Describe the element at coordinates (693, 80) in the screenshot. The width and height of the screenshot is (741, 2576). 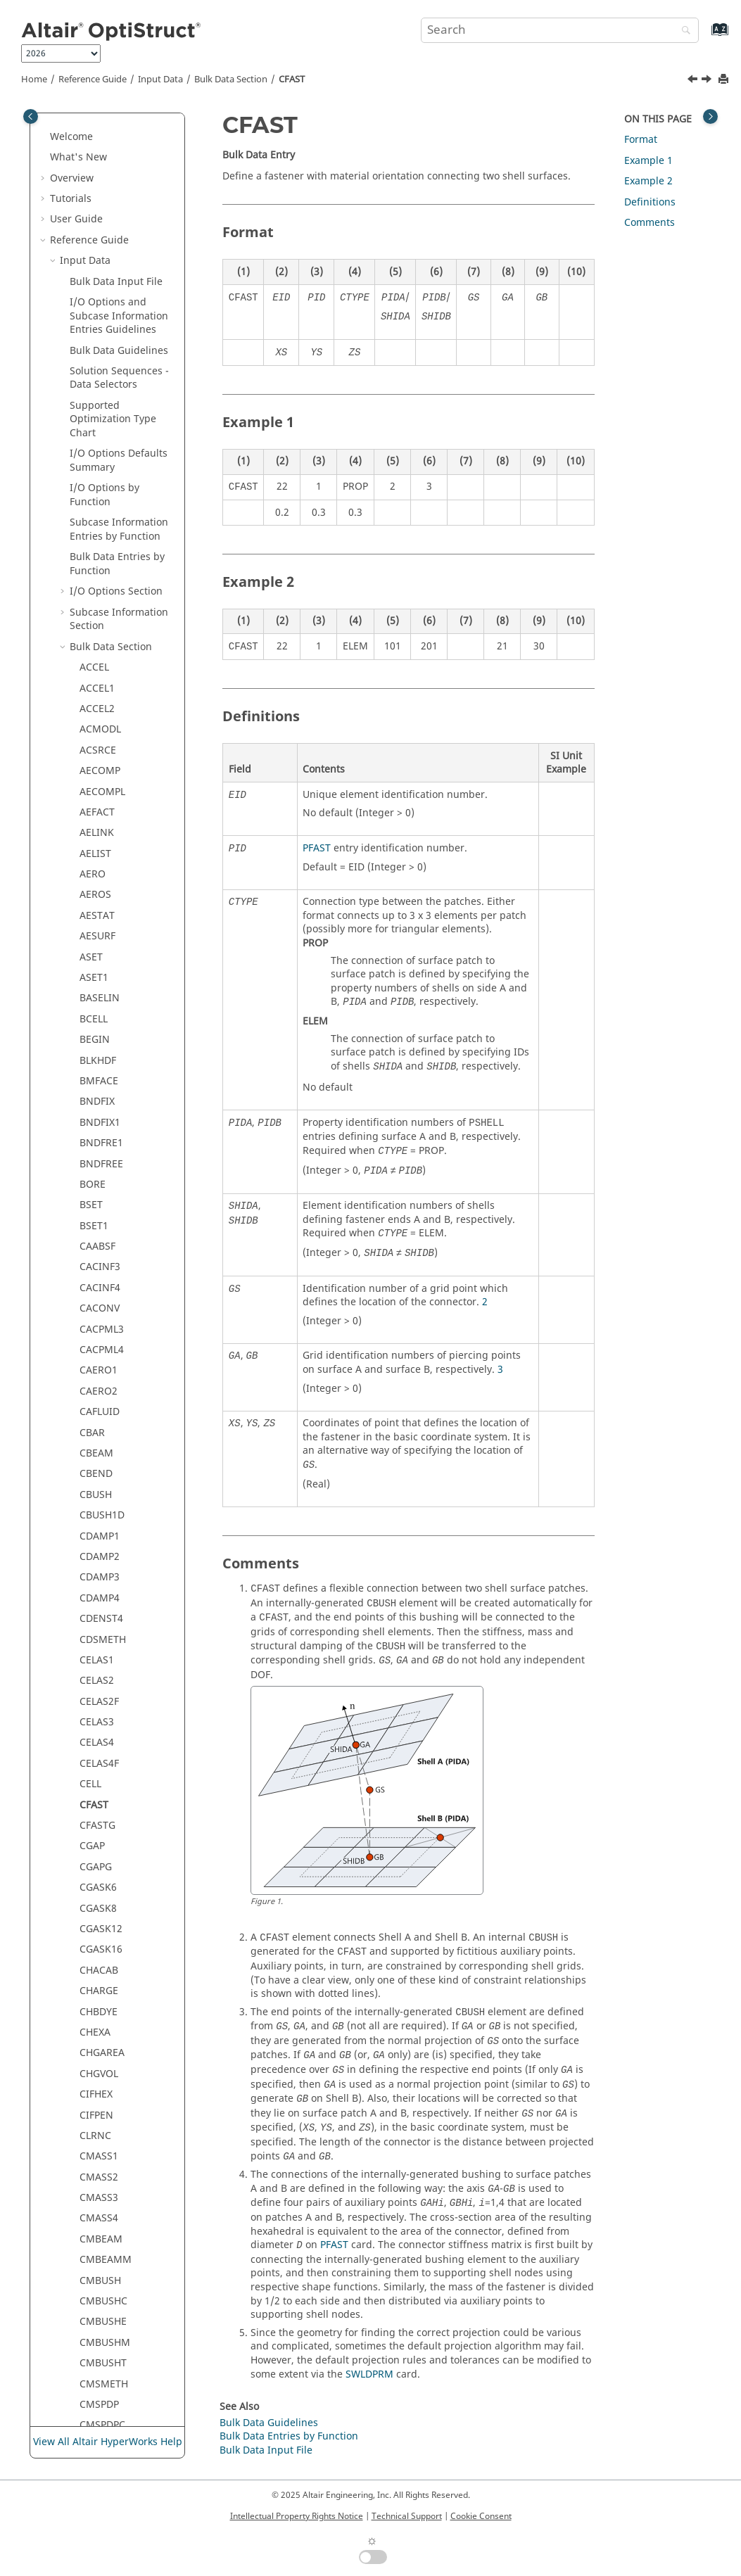
I see `[Previous topic: CELL]` at that location.